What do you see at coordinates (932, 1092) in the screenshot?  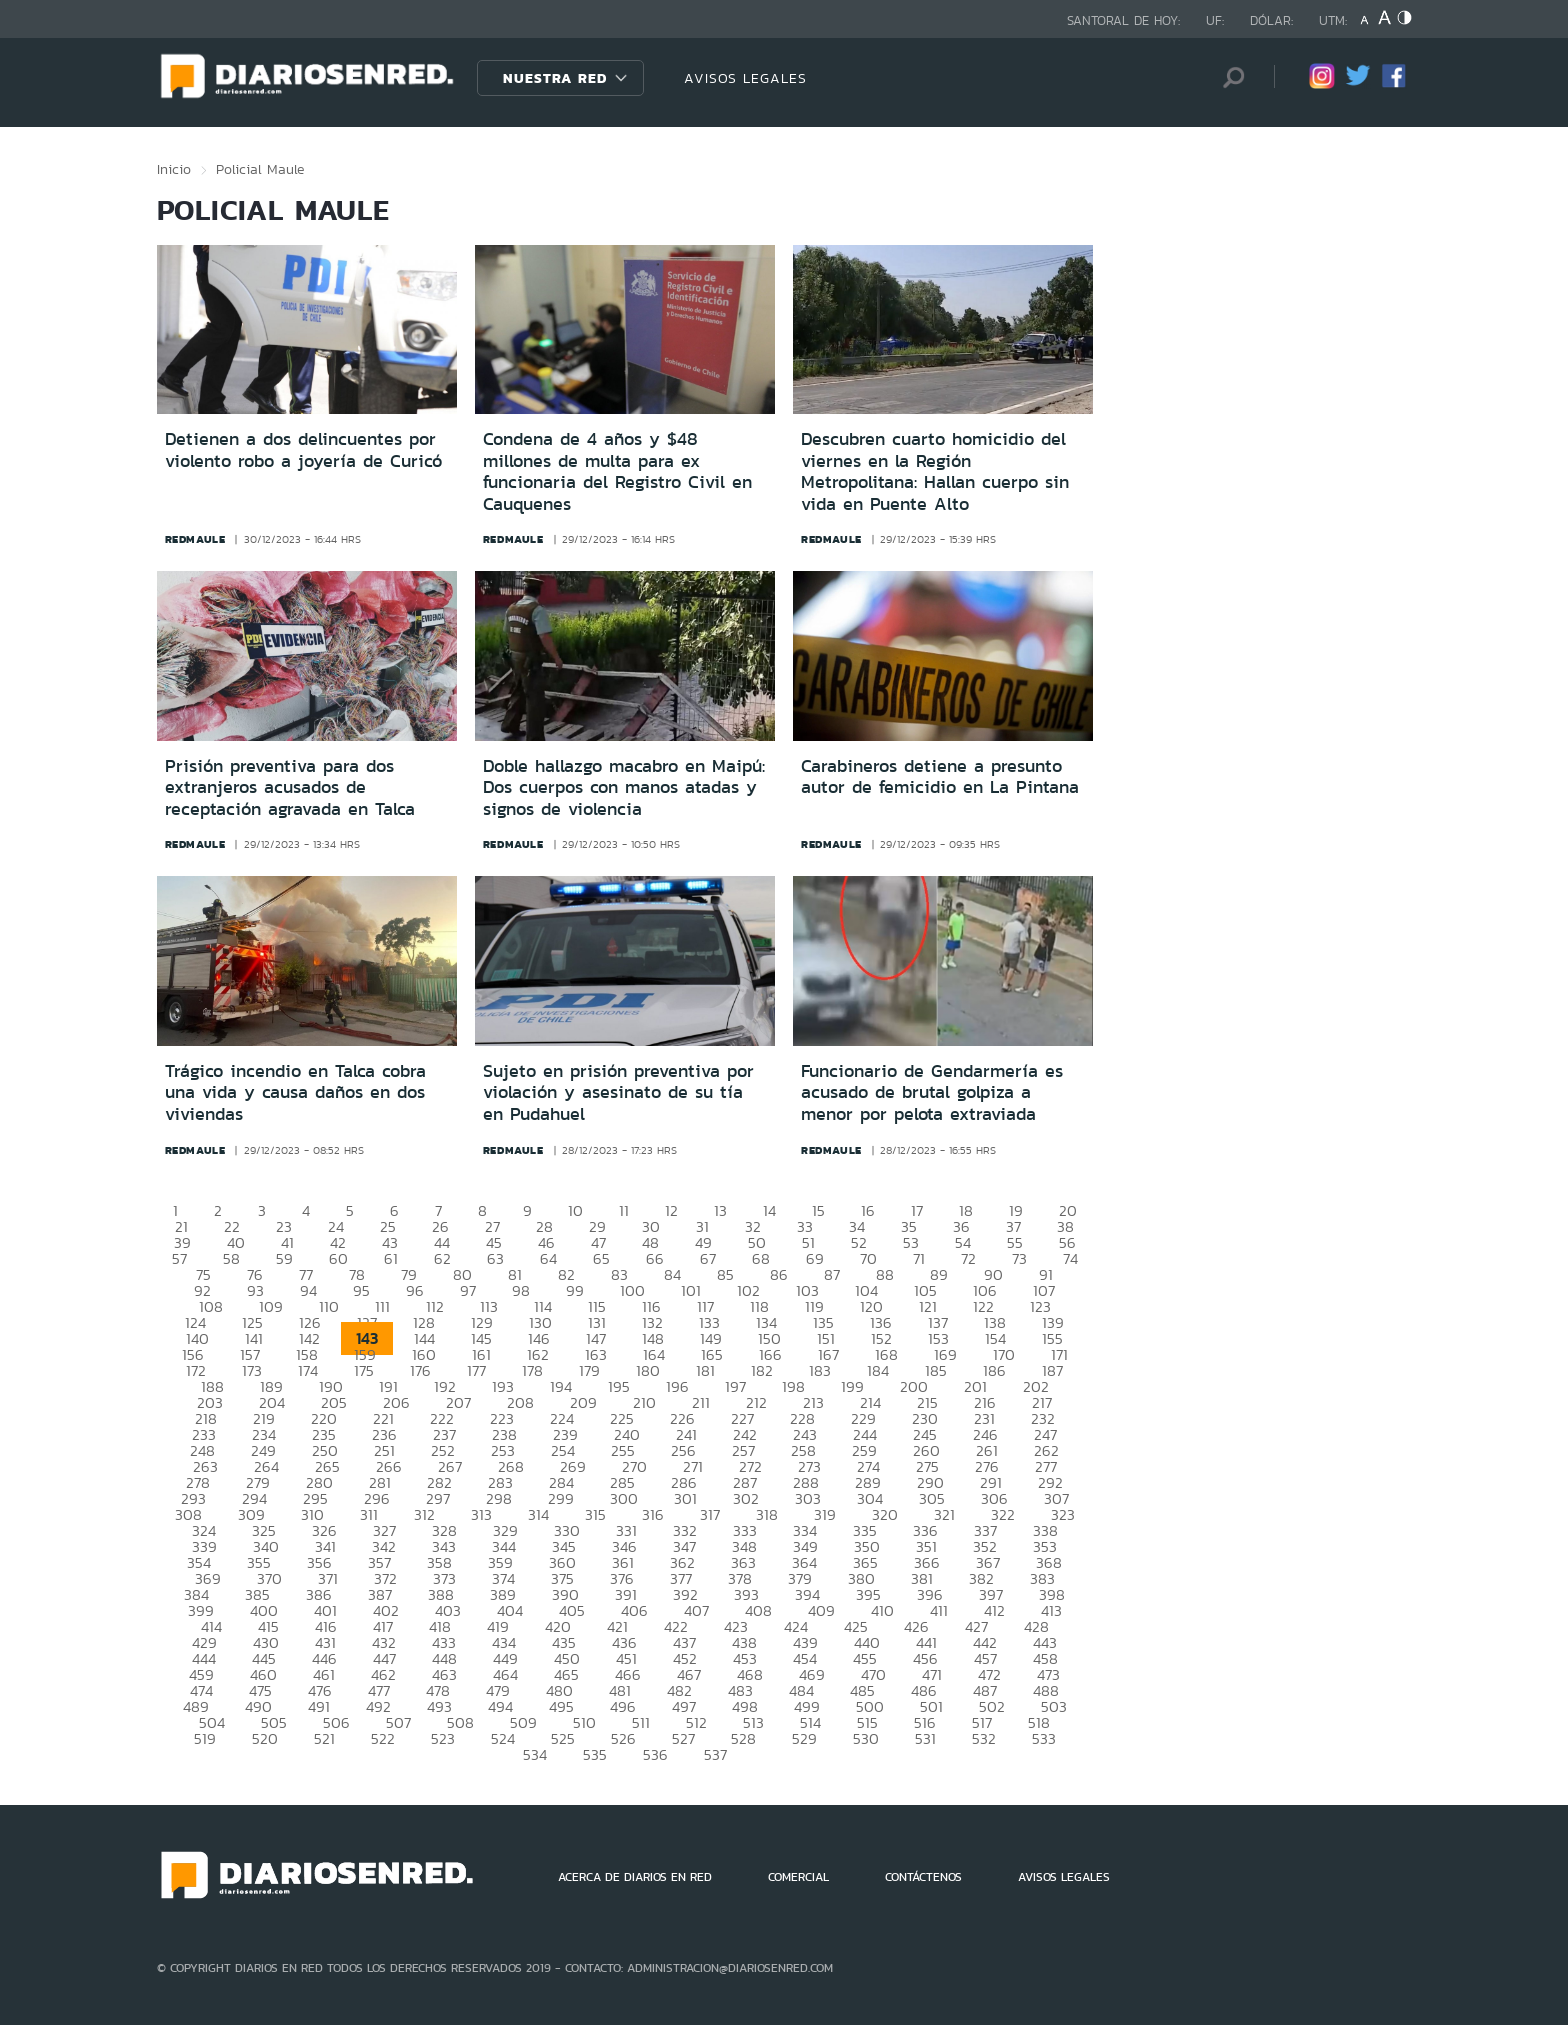 I see `Funcionario de Gendarmería es acusado de brutal golpiza a menor por pelota extraviada` at bounding box center [932, 1092].